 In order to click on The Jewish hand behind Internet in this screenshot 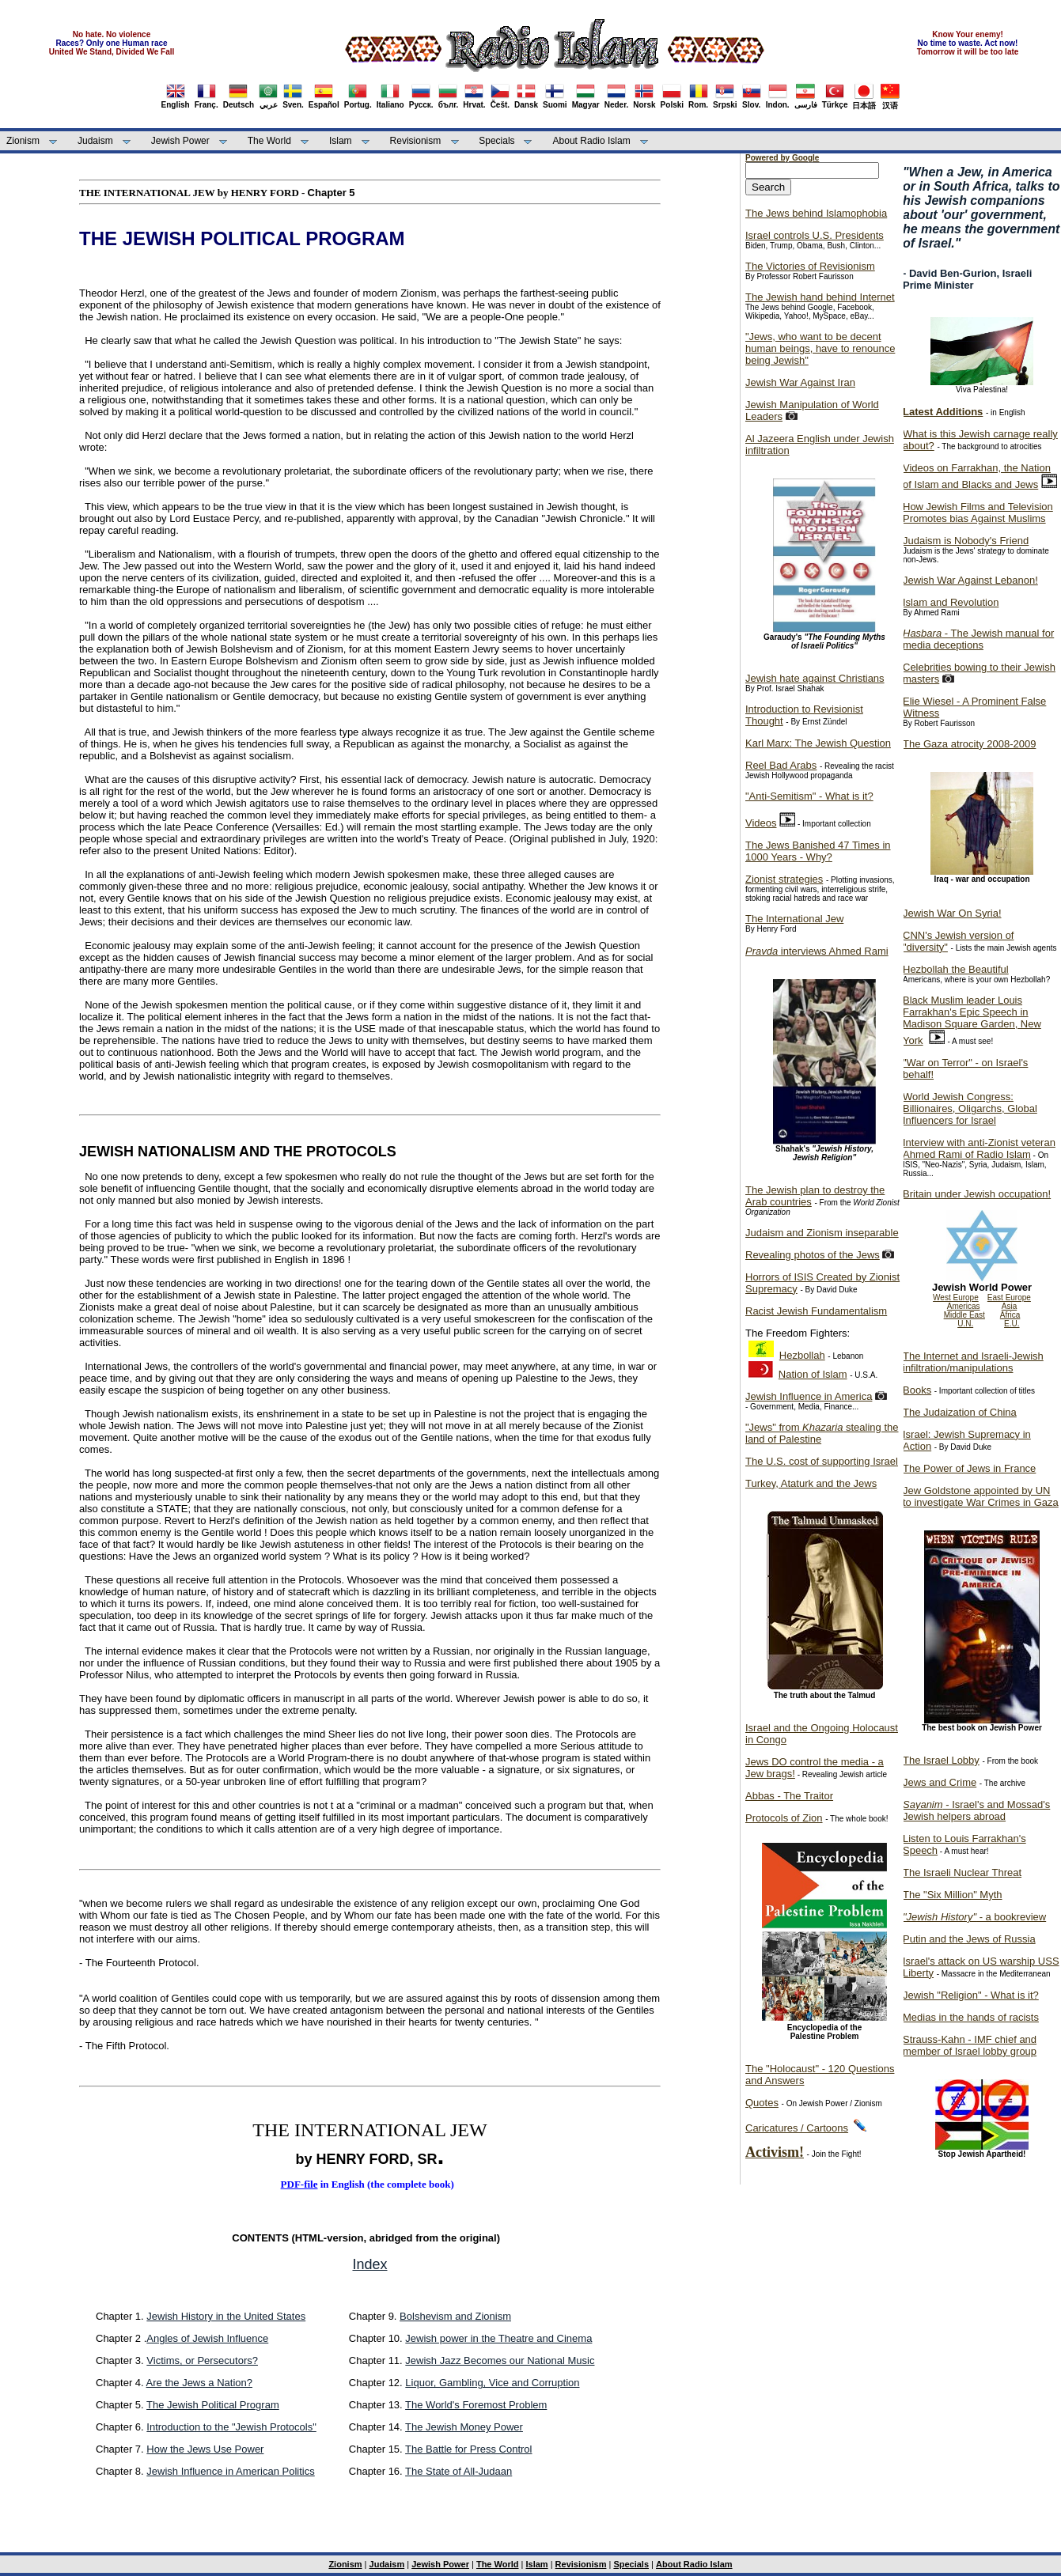, I will do `click(820, 297)`.